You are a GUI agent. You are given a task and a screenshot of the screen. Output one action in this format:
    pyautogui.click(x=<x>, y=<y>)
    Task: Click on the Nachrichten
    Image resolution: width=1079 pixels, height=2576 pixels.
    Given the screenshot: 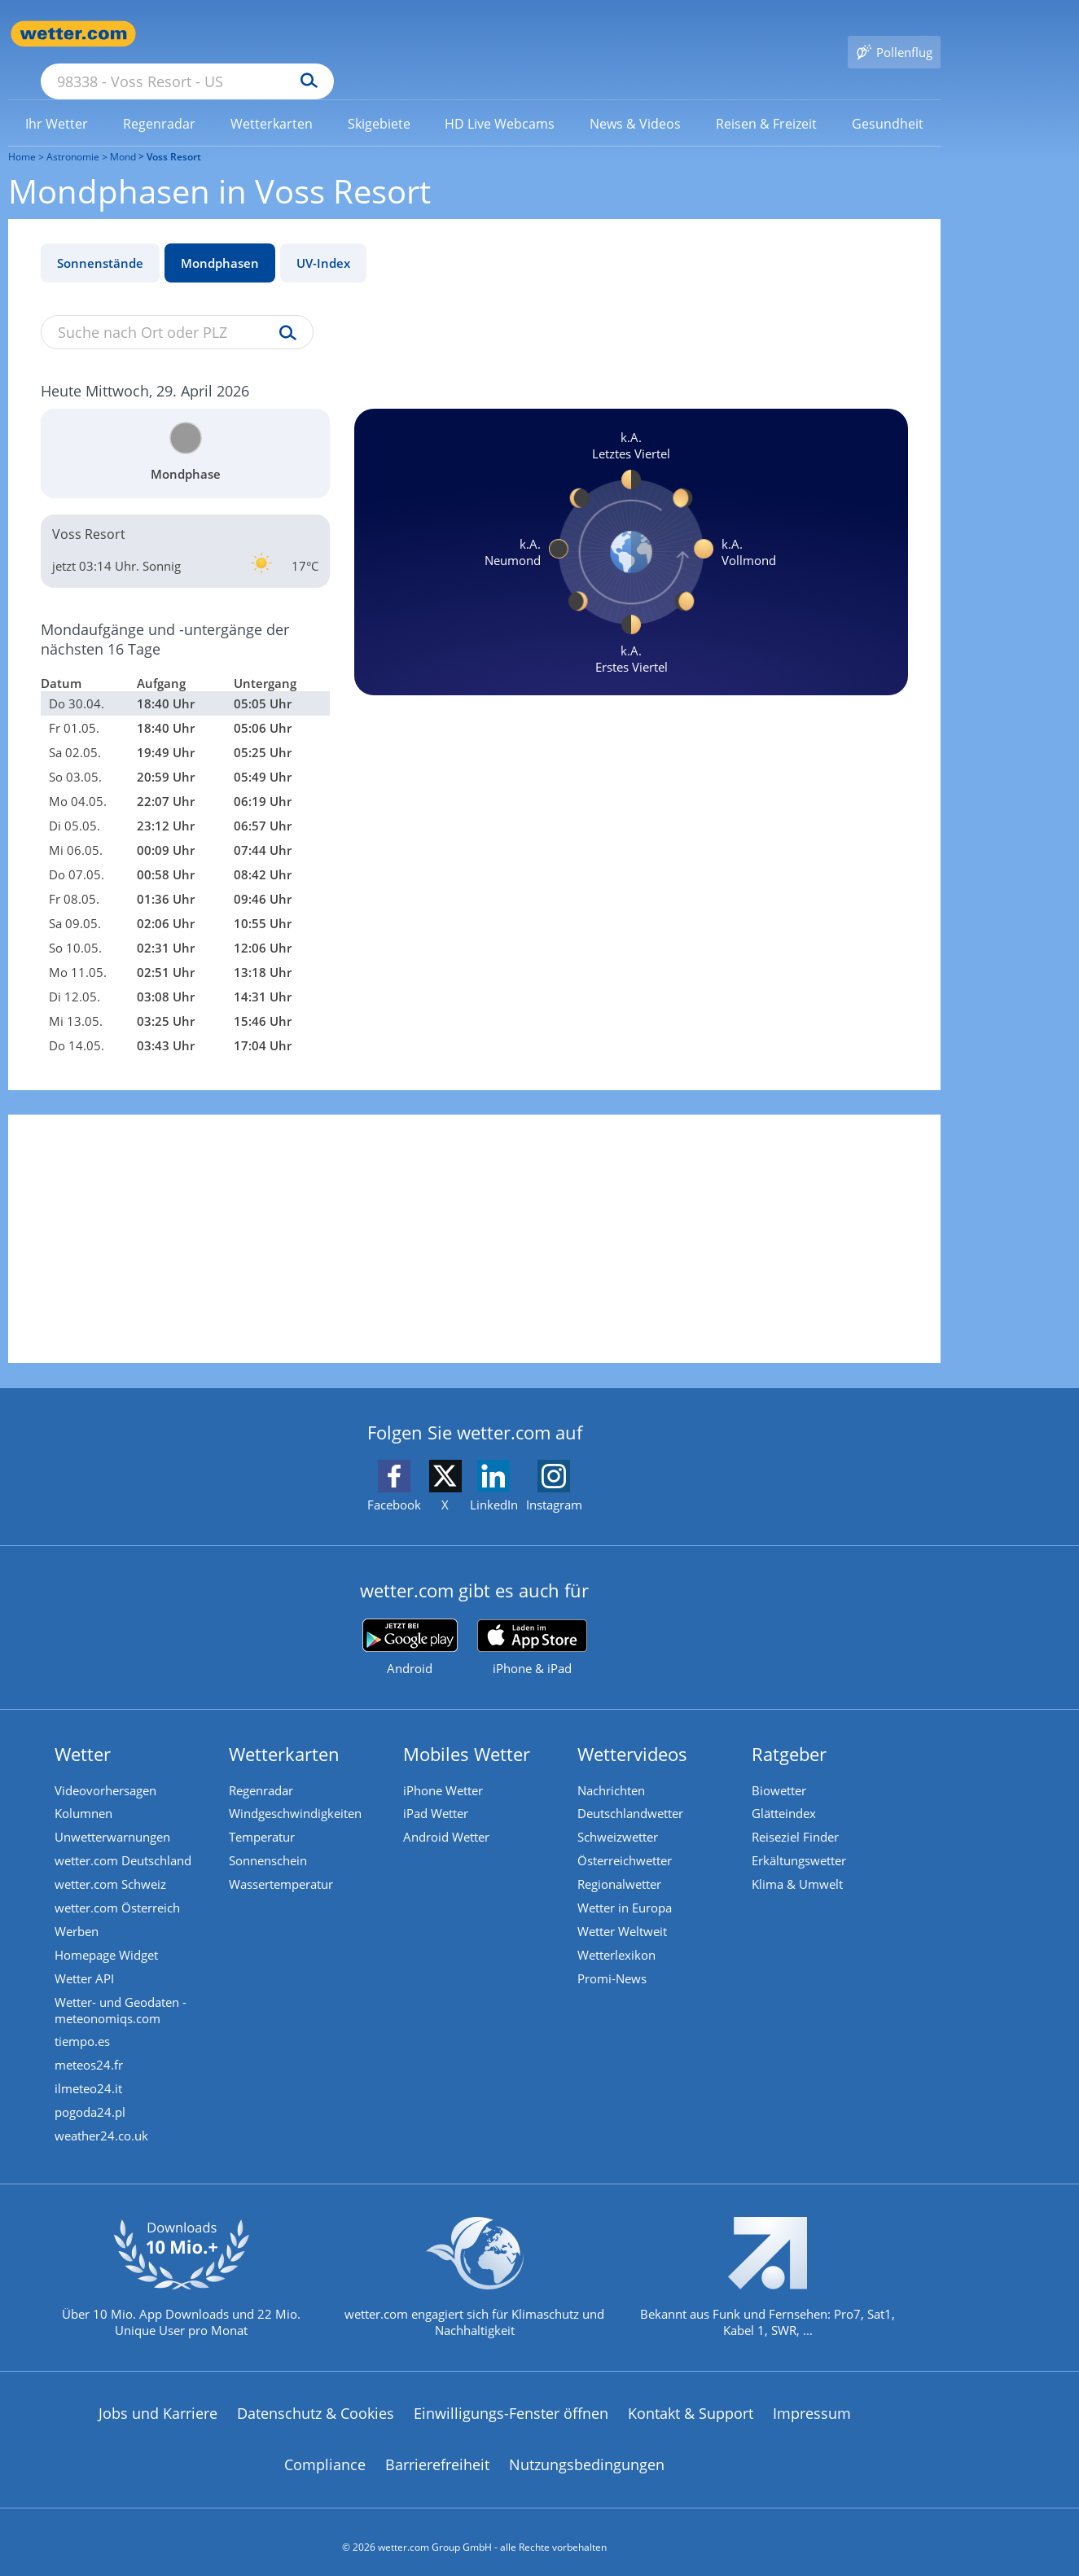 What is the action you would take?
    pyautogui.click(x=613, y=1767)
    